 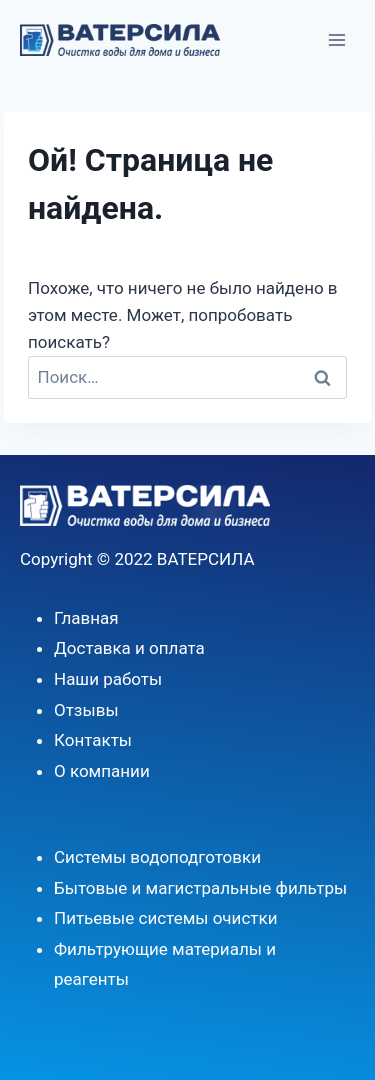 I want to click on Отзывы, so click(x=86, y=710).